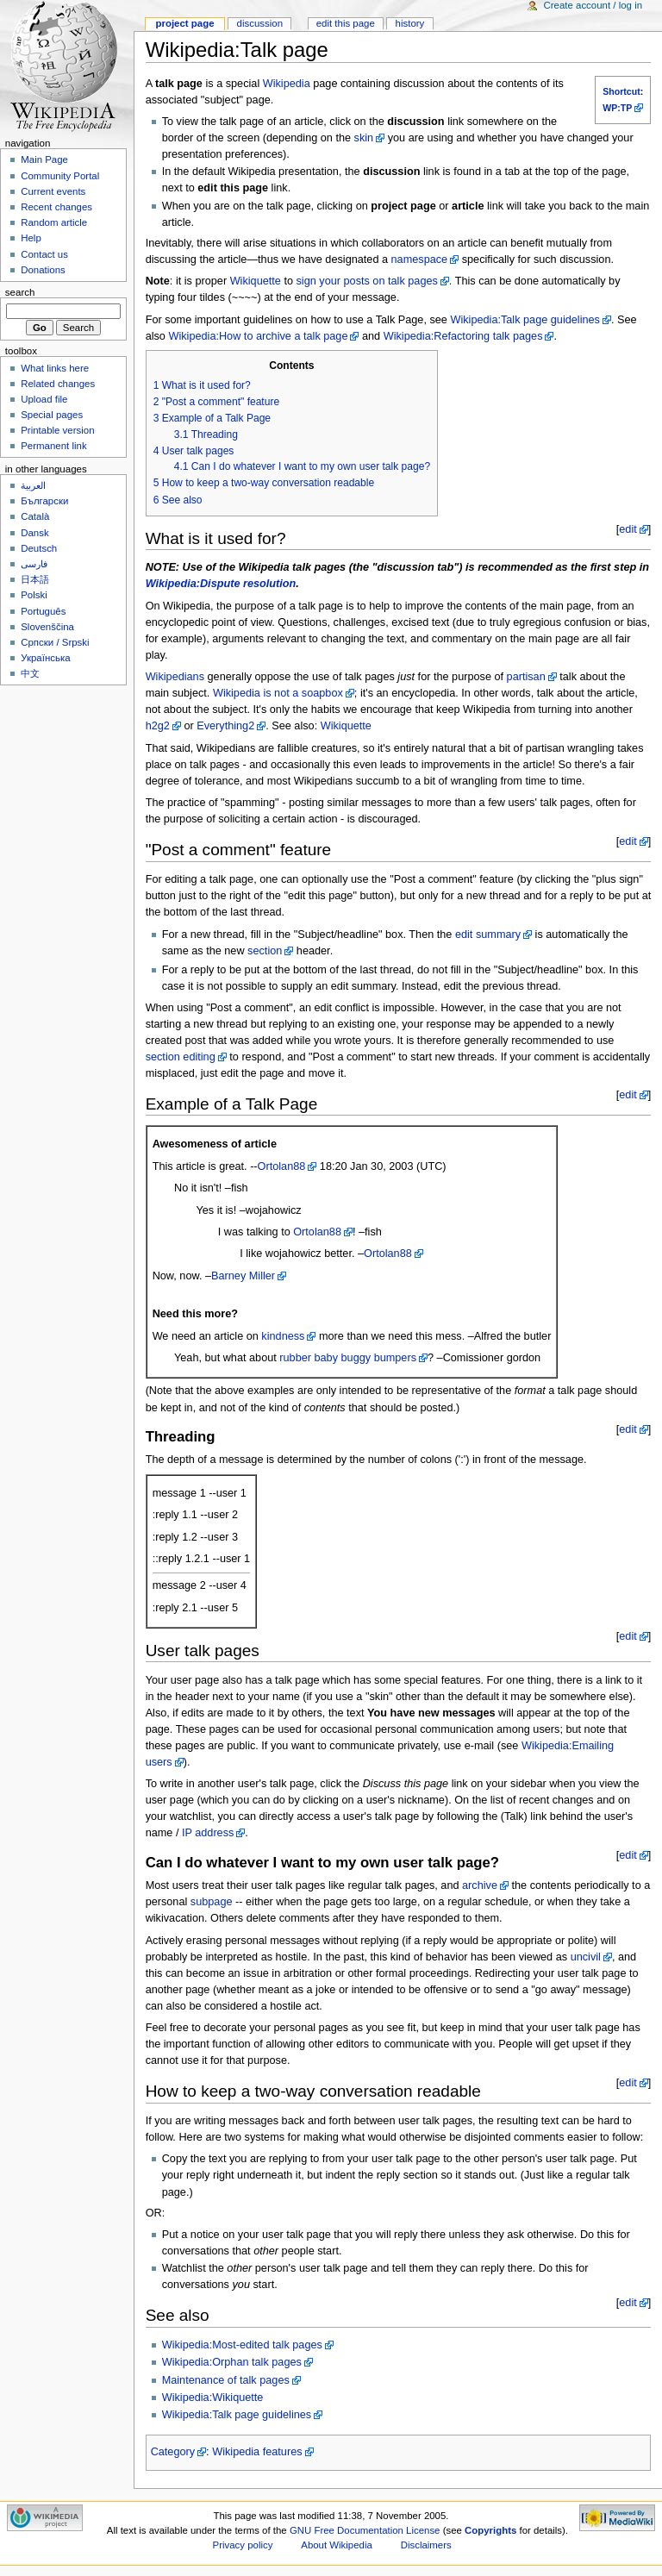  Describe the element at coordinates (55, 368) in the screenshot. I see `What links here` at that location.